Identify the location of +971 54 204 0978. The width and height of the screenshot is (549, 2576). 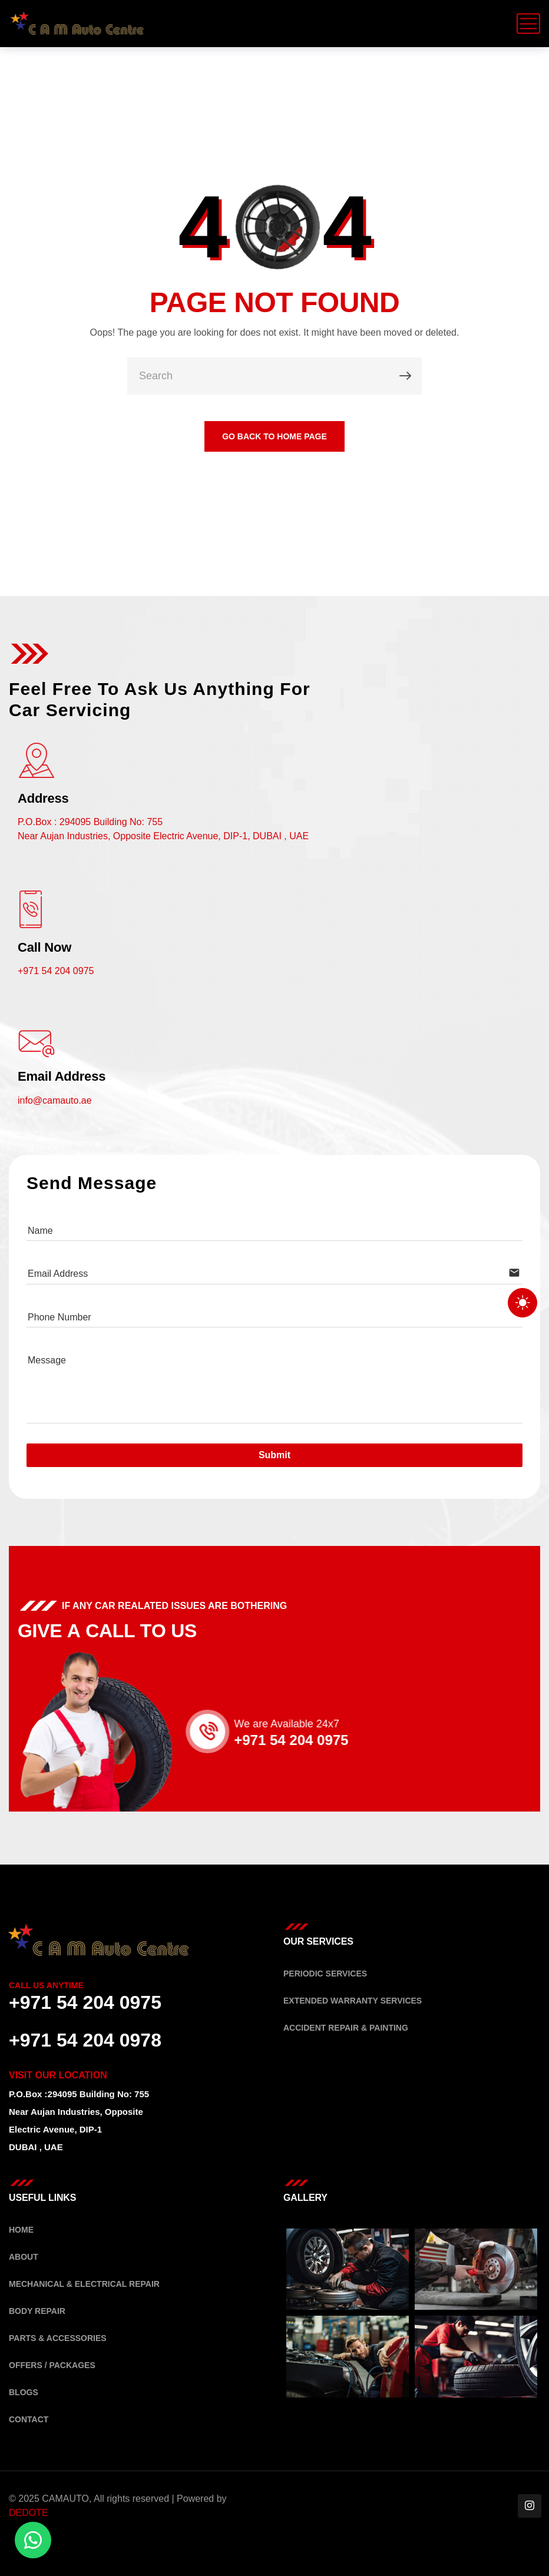
(85, 2040).